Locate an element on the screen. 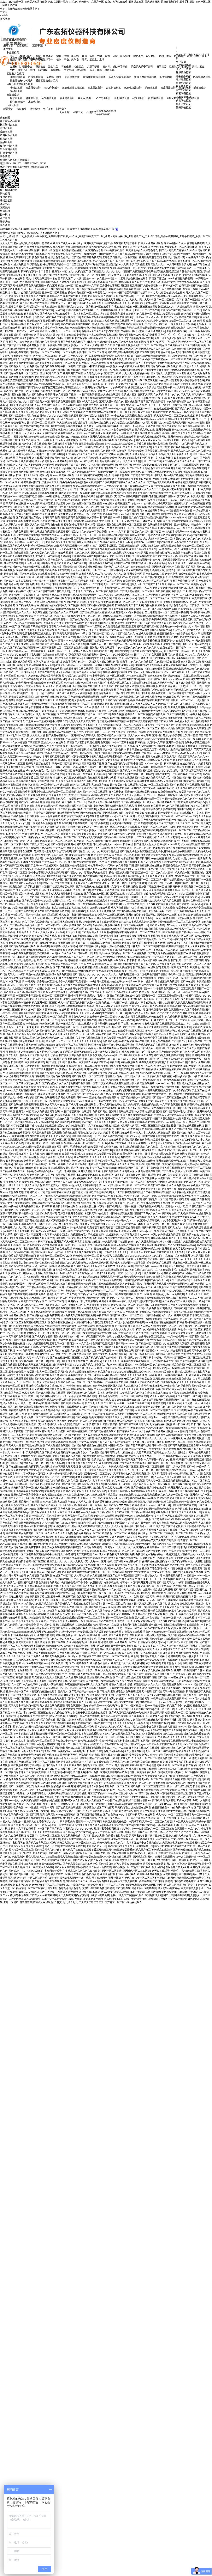 Image resolution: width=212 pixels, height=2576 pixels. 久久亚洲色www成人欧美 is located at coordinates (174, 1206).